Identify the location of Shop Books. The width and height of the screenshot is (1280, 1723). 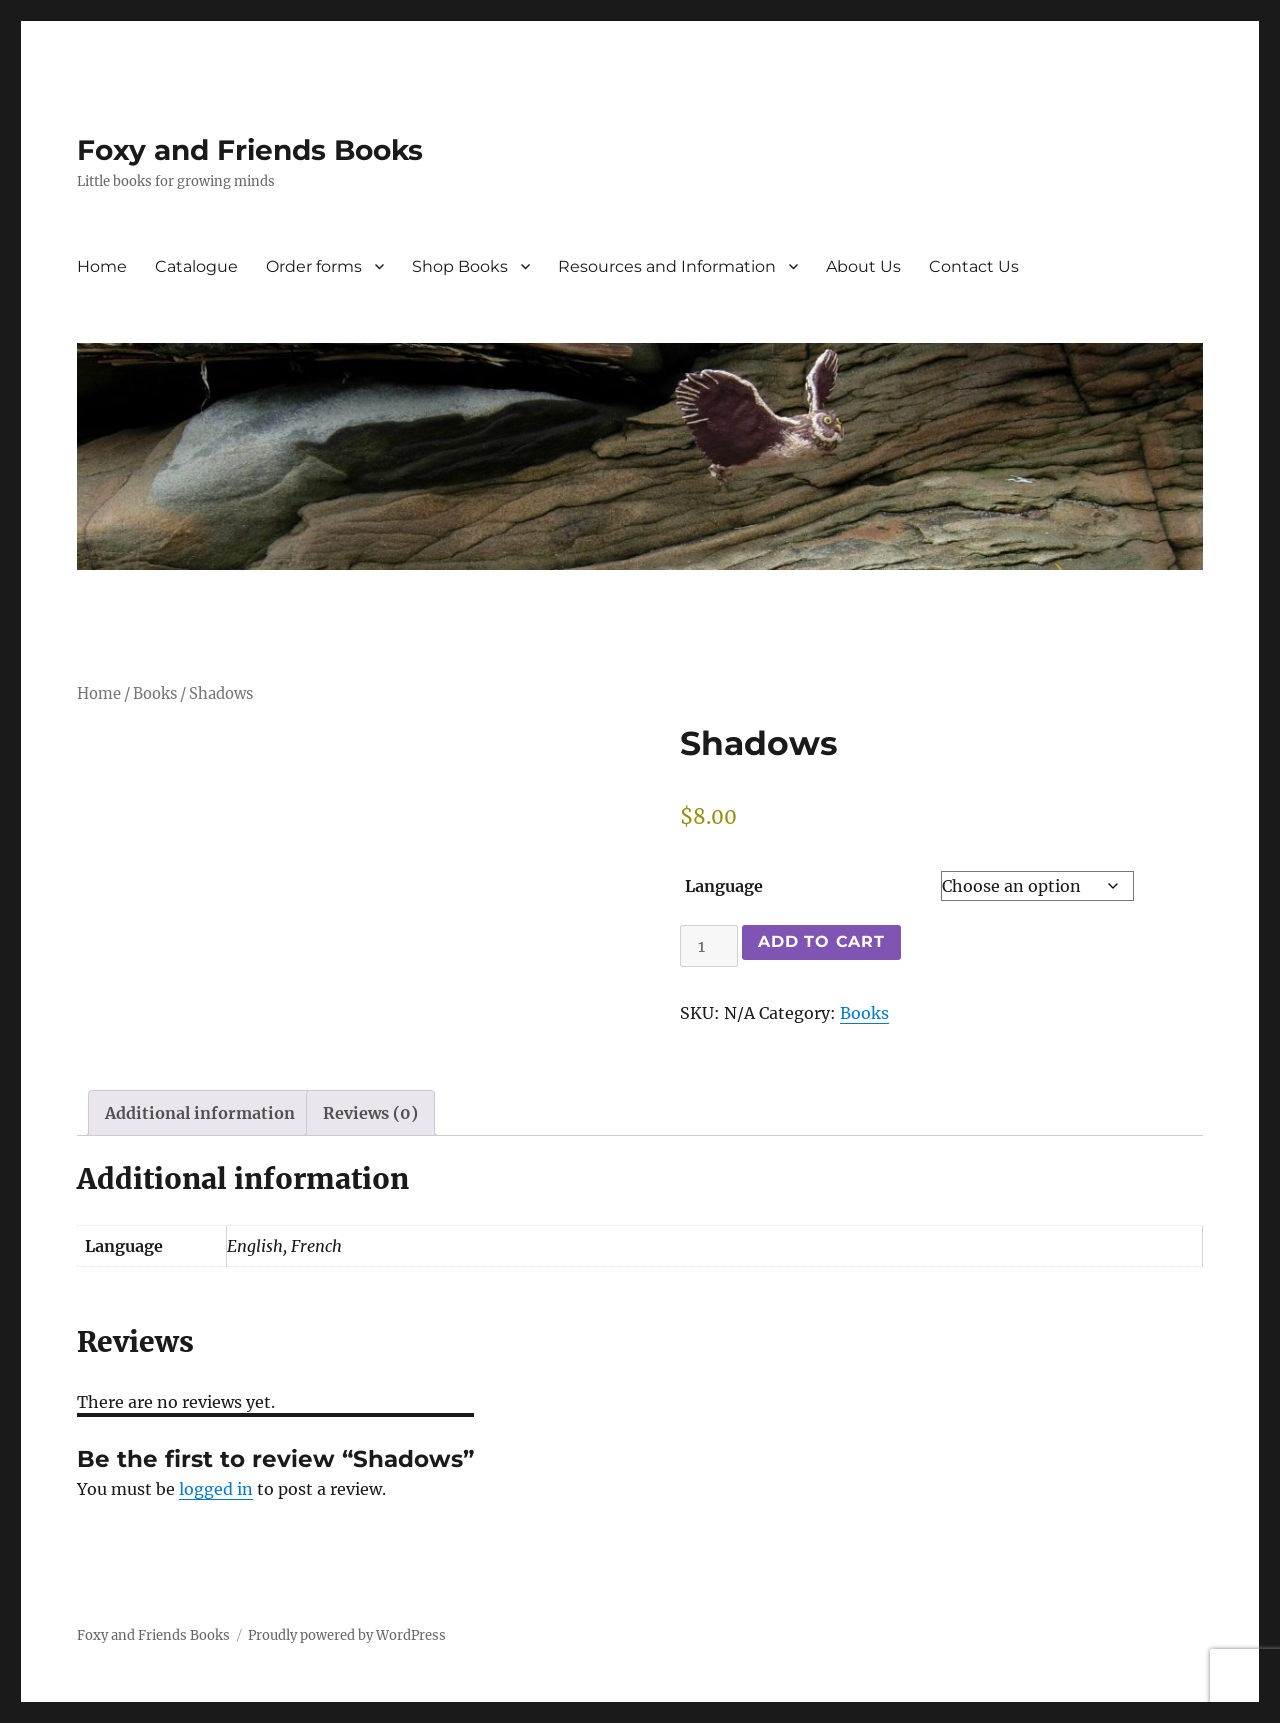
(460, 266).